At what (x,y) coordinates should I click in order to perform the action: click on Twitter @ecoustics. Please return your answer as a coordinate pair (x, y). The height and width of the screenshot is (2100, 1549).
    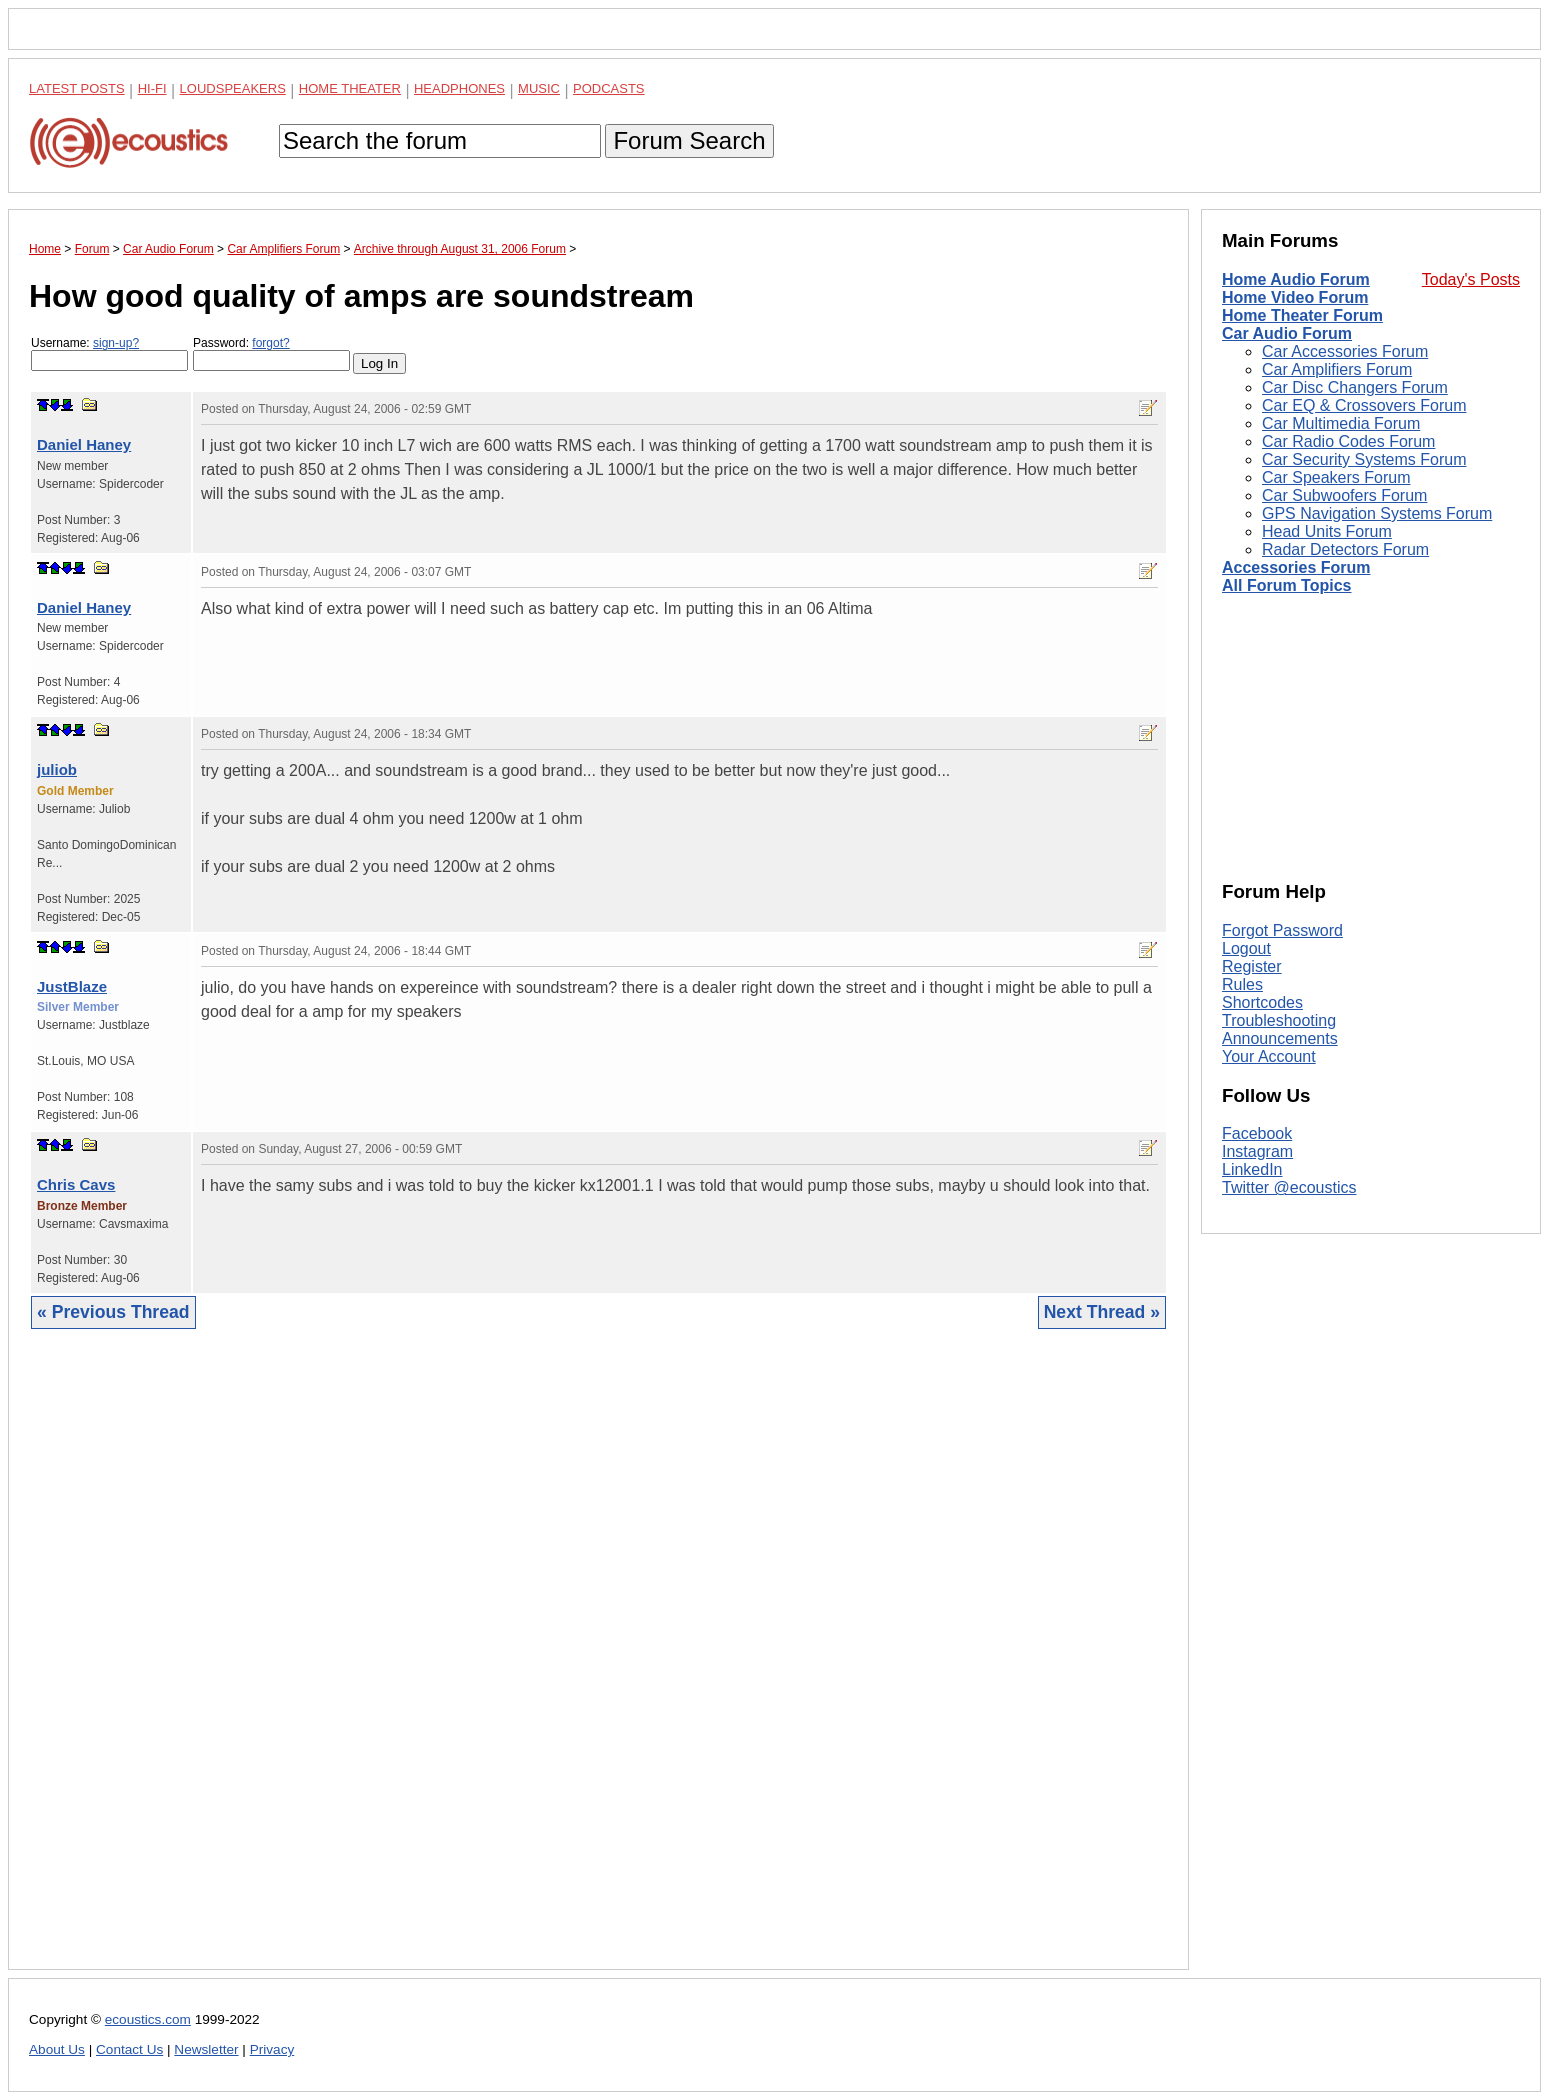
    Looking at the image, I should click on (1289, 1187).